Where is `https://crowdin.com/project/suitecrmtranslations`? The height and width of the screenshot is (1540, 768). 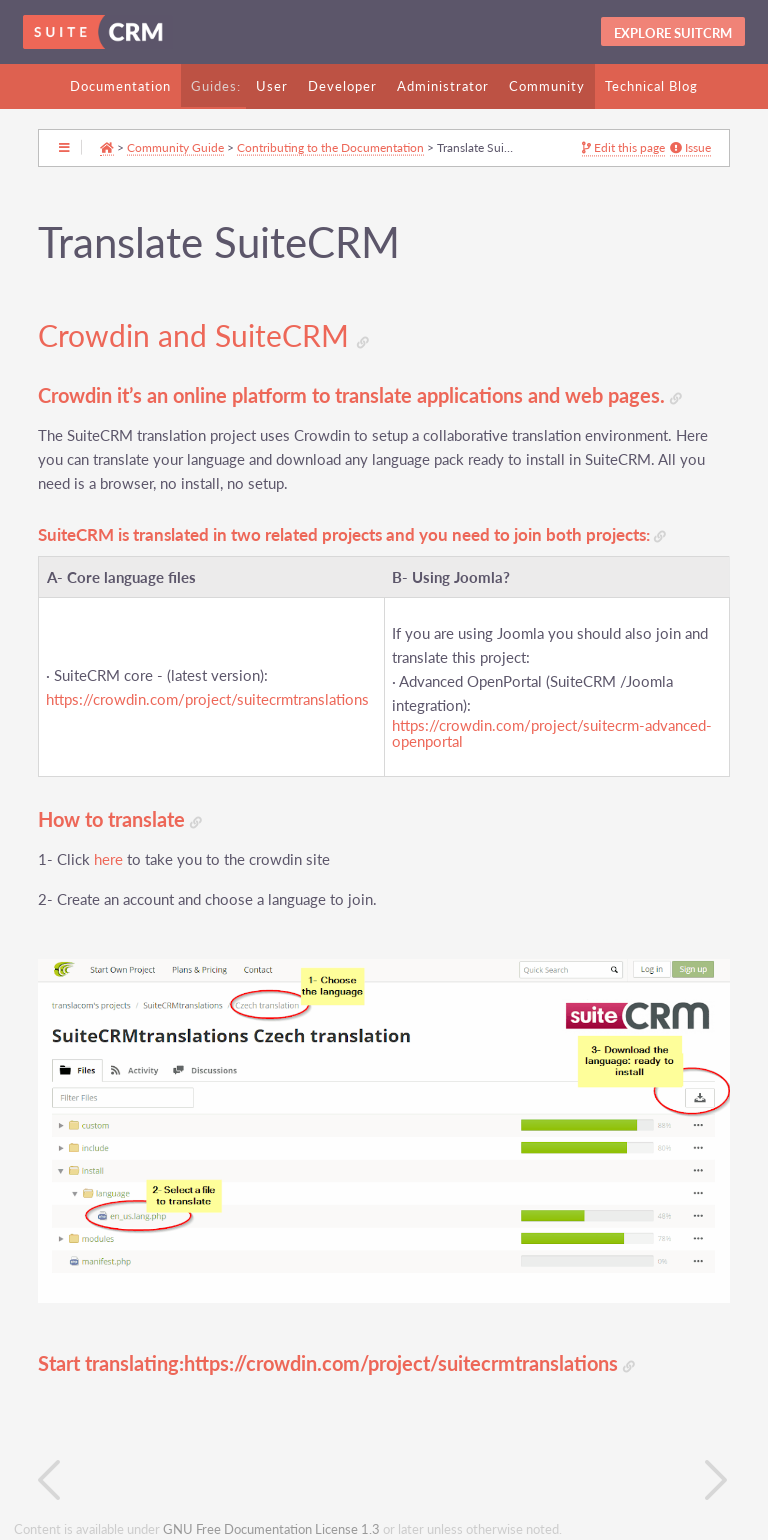
https://crowdin.com/project/suitecrmtranslations is located at coordinates (207, 699).